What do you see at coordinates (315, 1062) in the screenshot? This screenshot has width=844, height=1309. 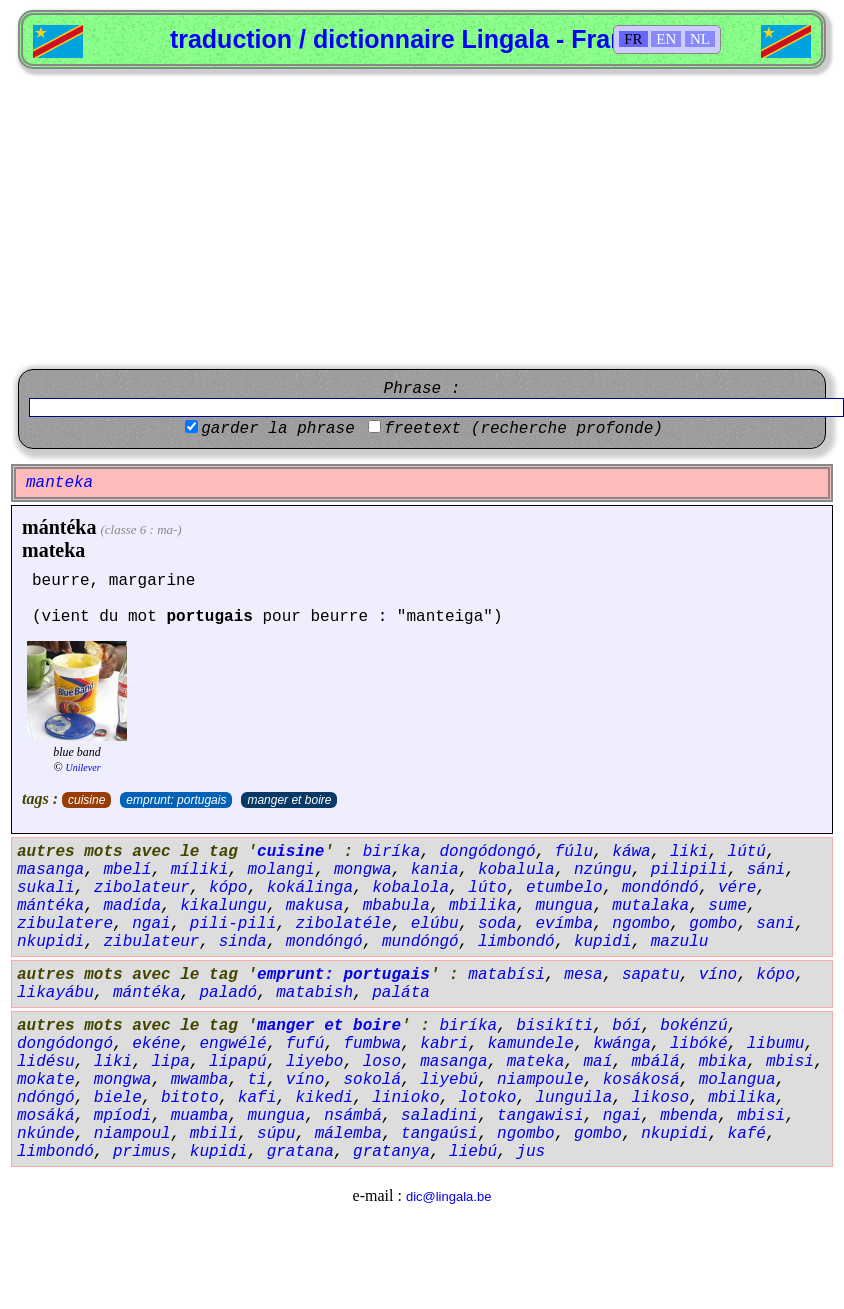 I see `liyebo` at bounding box center [315, 1062].